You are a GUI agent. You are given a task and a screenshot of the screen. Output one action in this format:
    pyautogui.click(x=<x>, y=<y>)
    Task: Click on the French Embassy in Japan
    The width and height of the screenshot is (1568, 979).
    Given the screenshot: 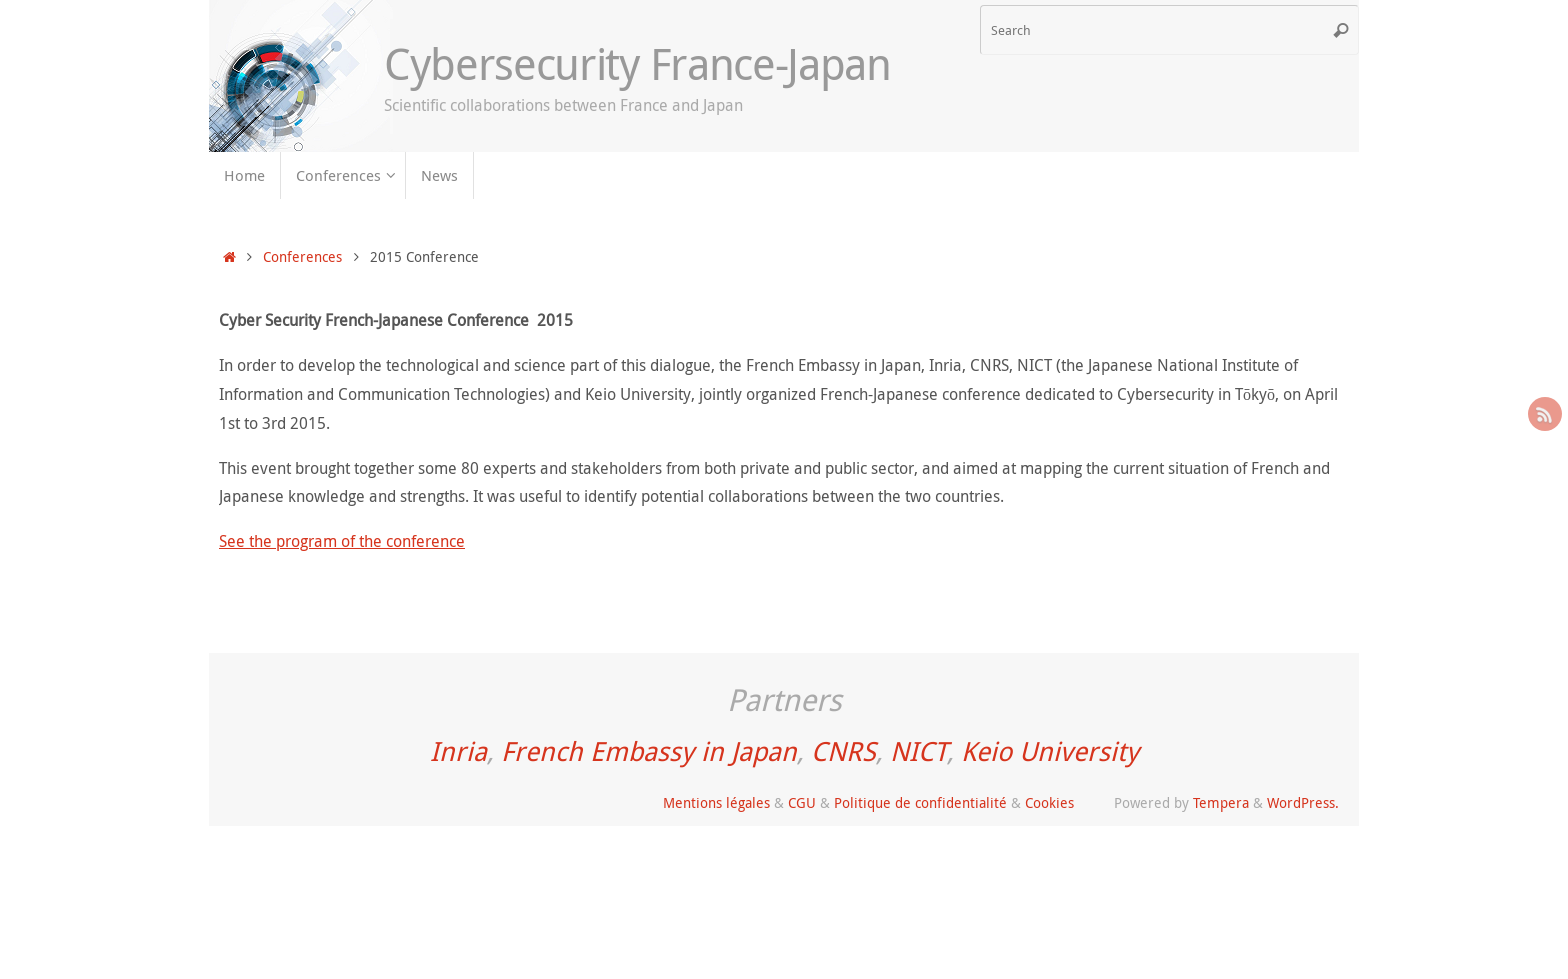 What is the action you would take?
    pyautogui.click(x=649, y=751)
    